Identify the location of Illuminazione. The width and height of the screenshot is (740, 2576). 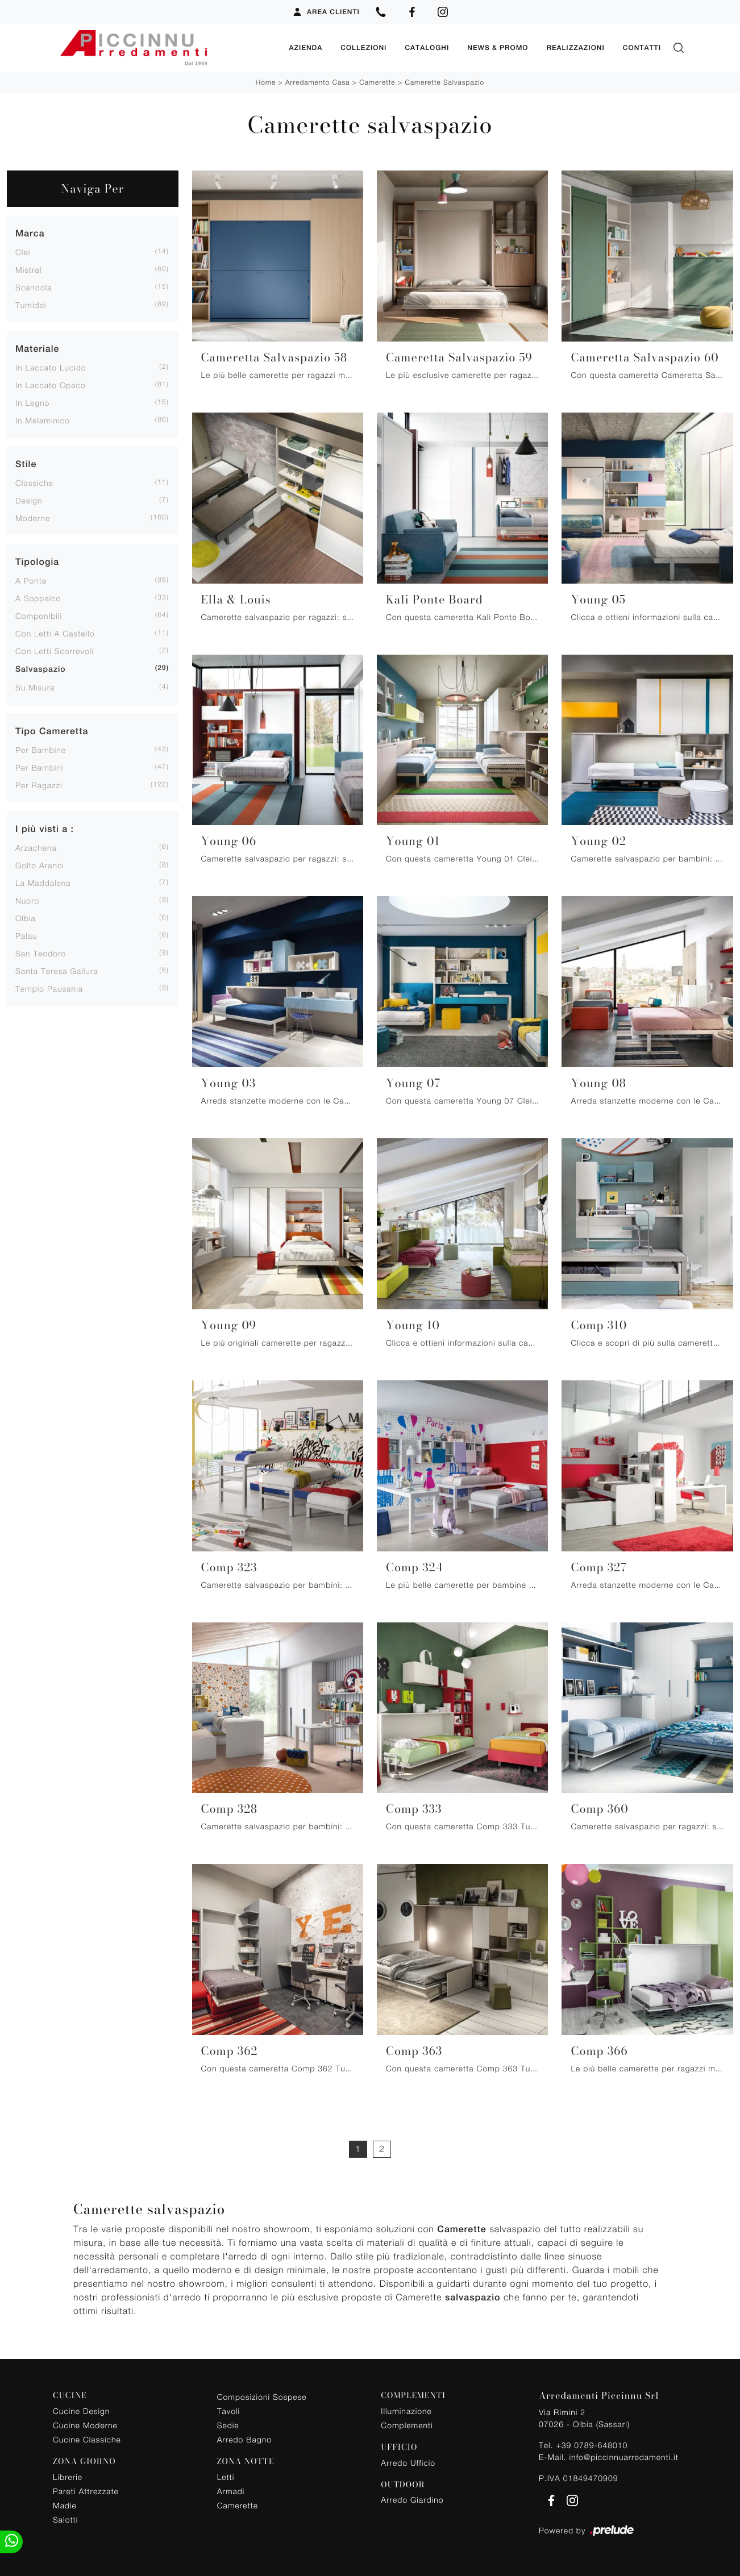
(406, 2408).